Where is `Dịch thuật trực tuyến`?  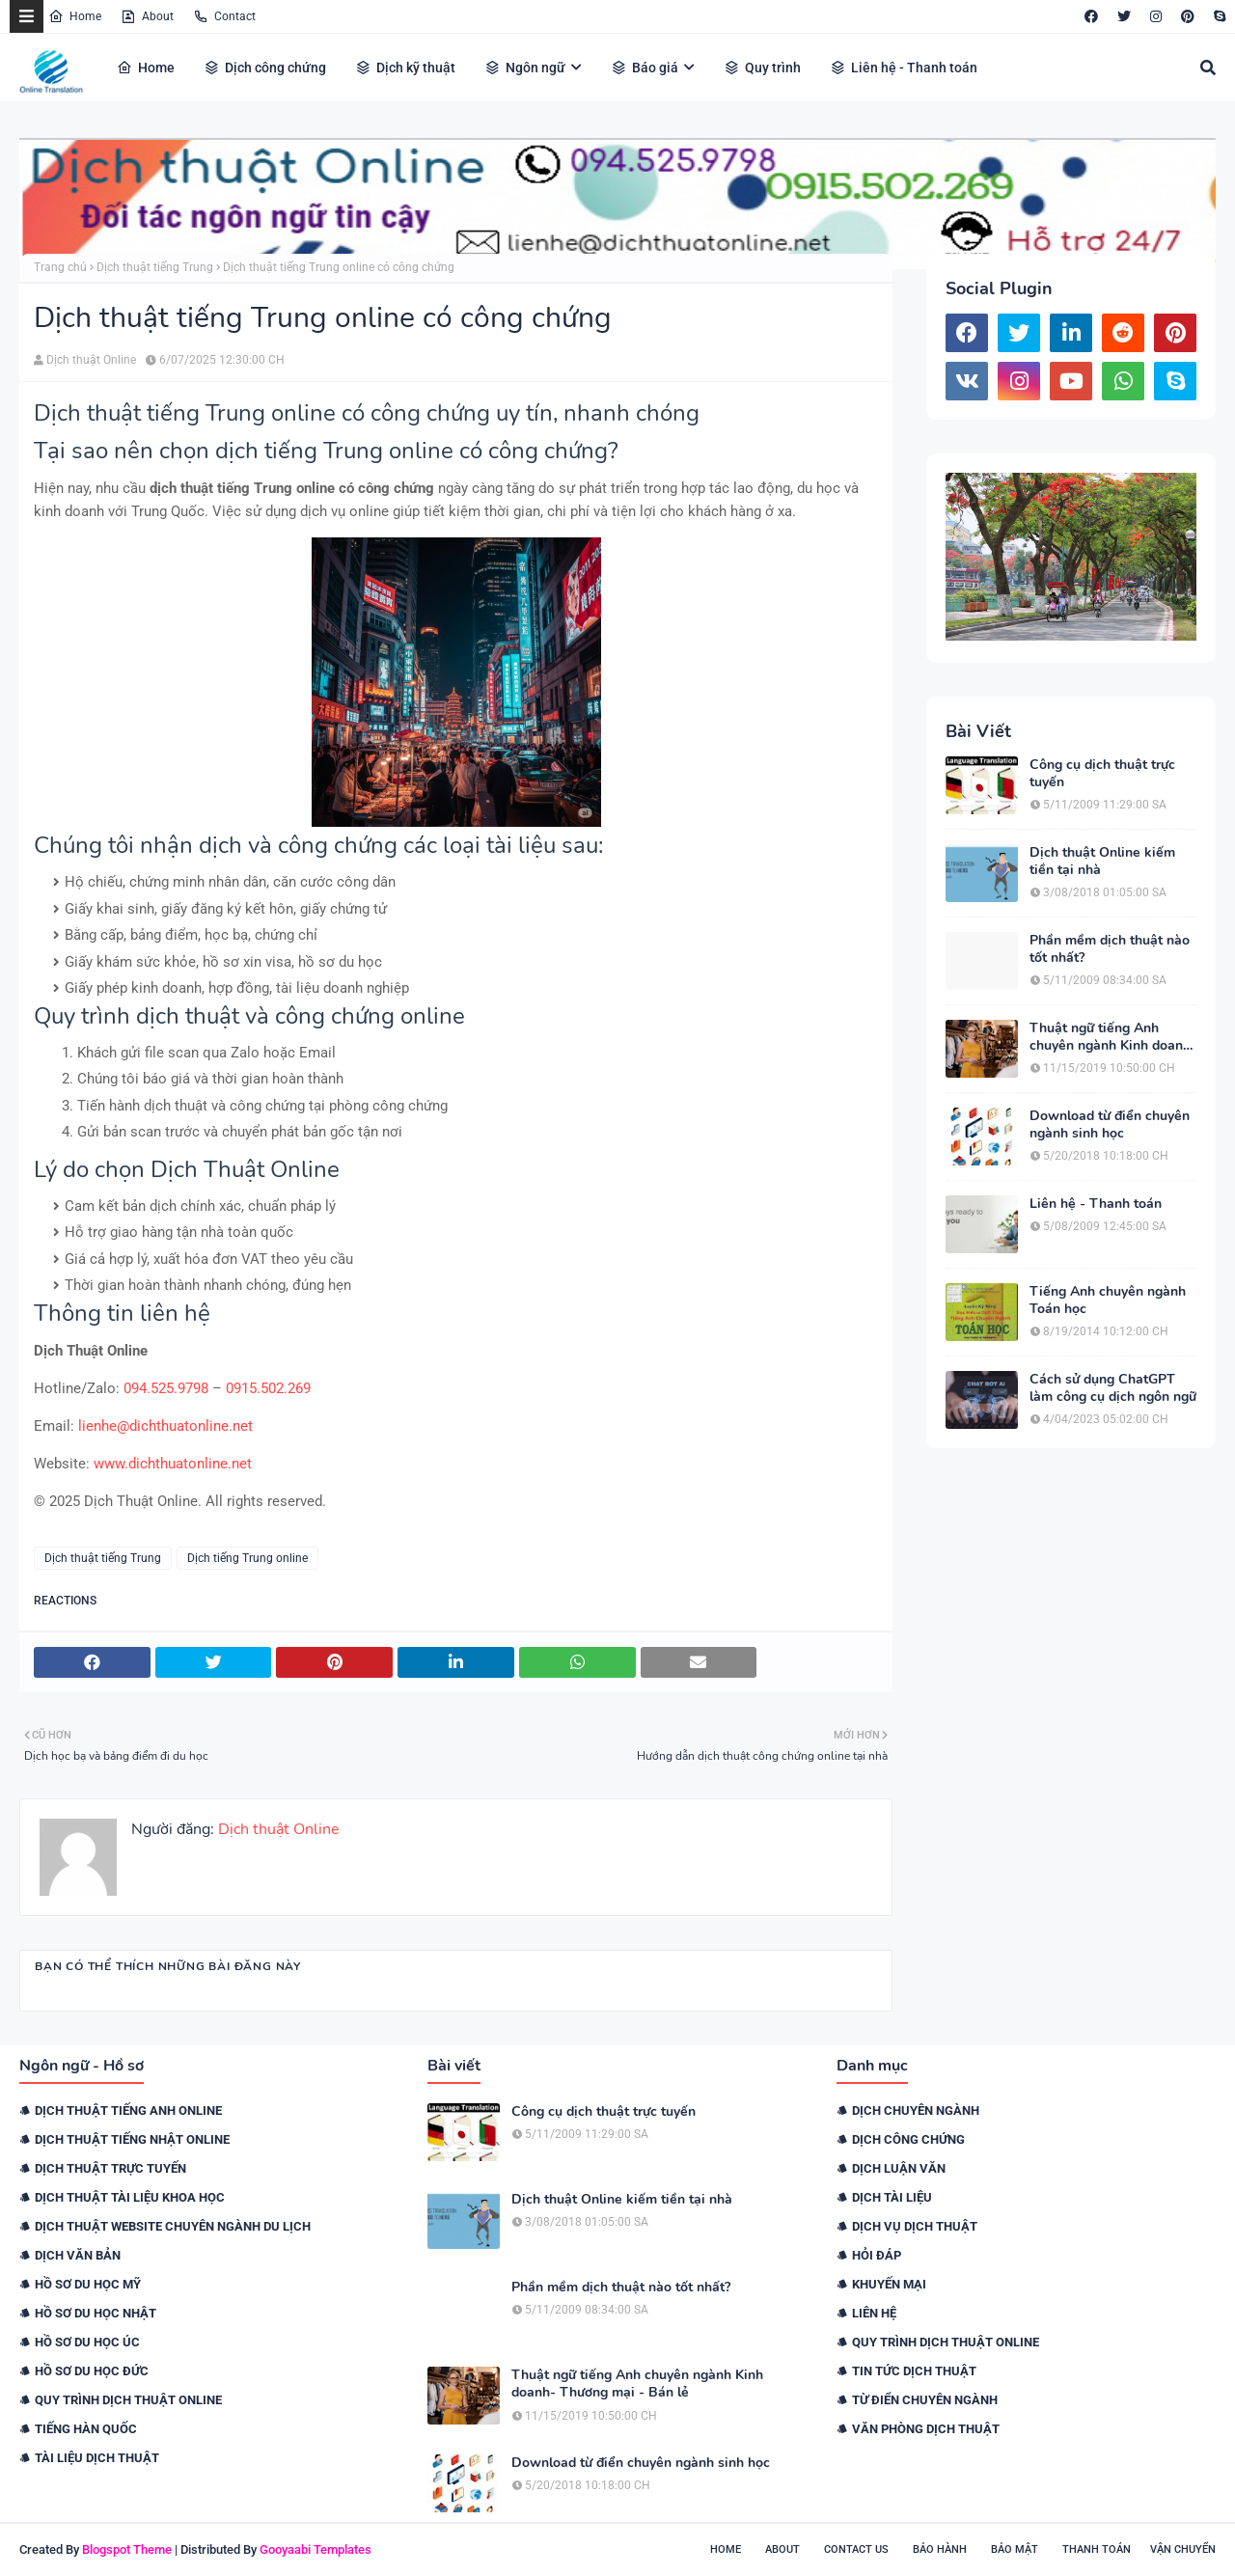 Dịch thuật trực tuyến is located at coordinates (110, 2168).